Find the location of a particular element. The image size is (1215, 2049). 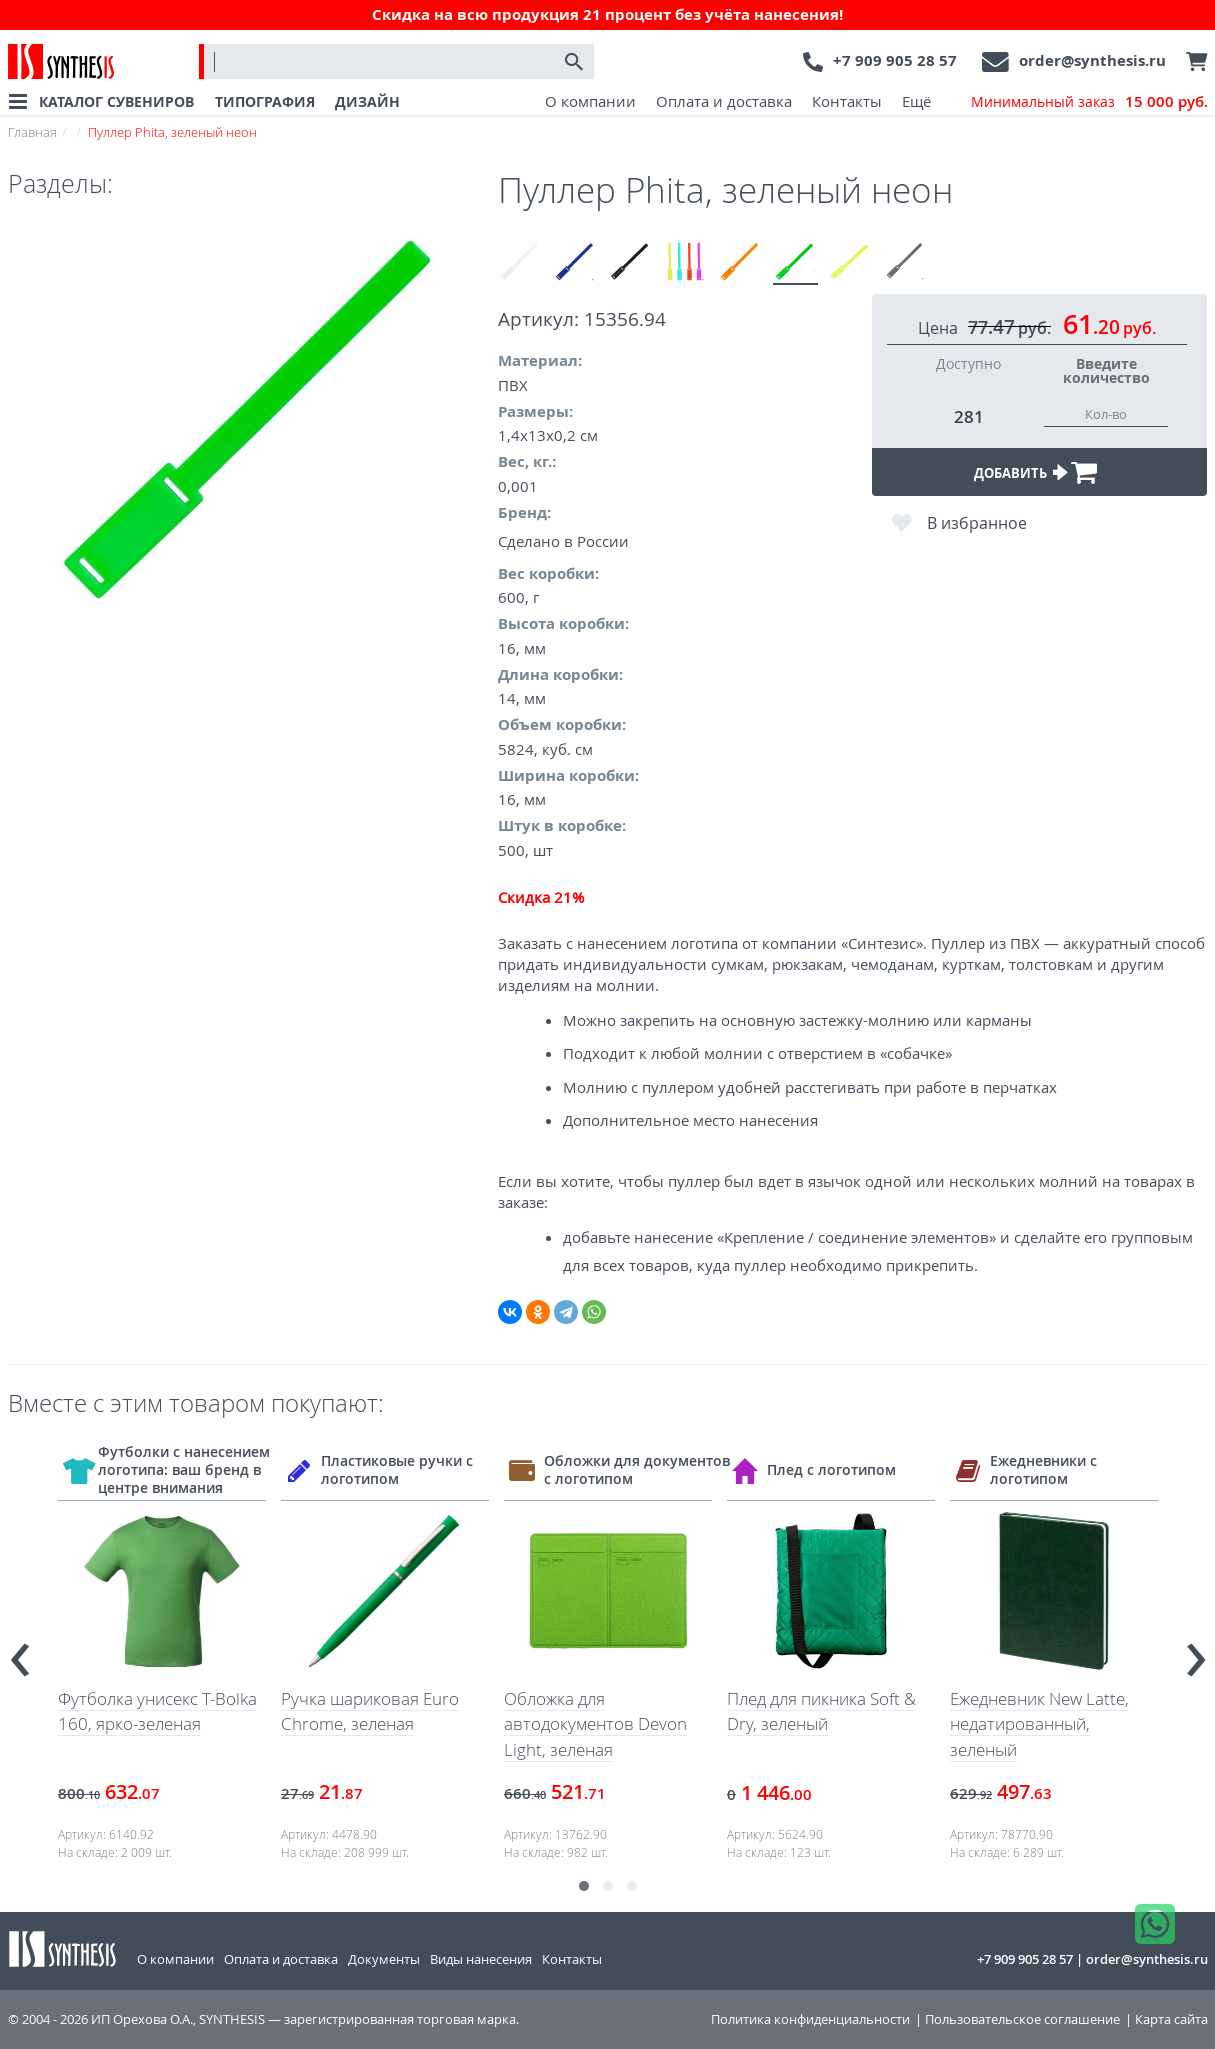

Карта сайта is located at coordinates (1171, 2019).